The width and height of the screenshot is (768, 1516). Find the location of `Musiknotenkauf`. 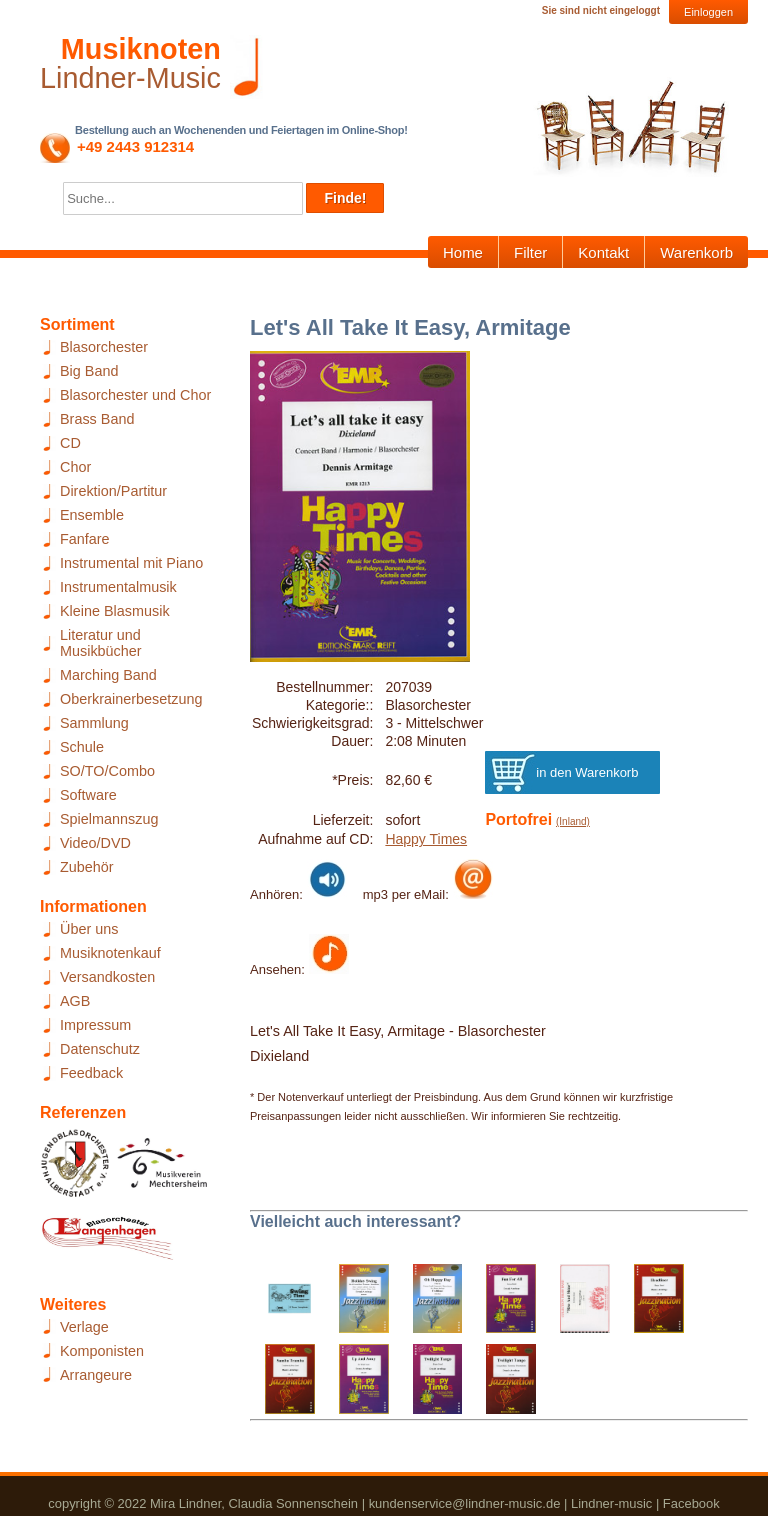

Musiknotenkauf is located at coordinates (110, 953).